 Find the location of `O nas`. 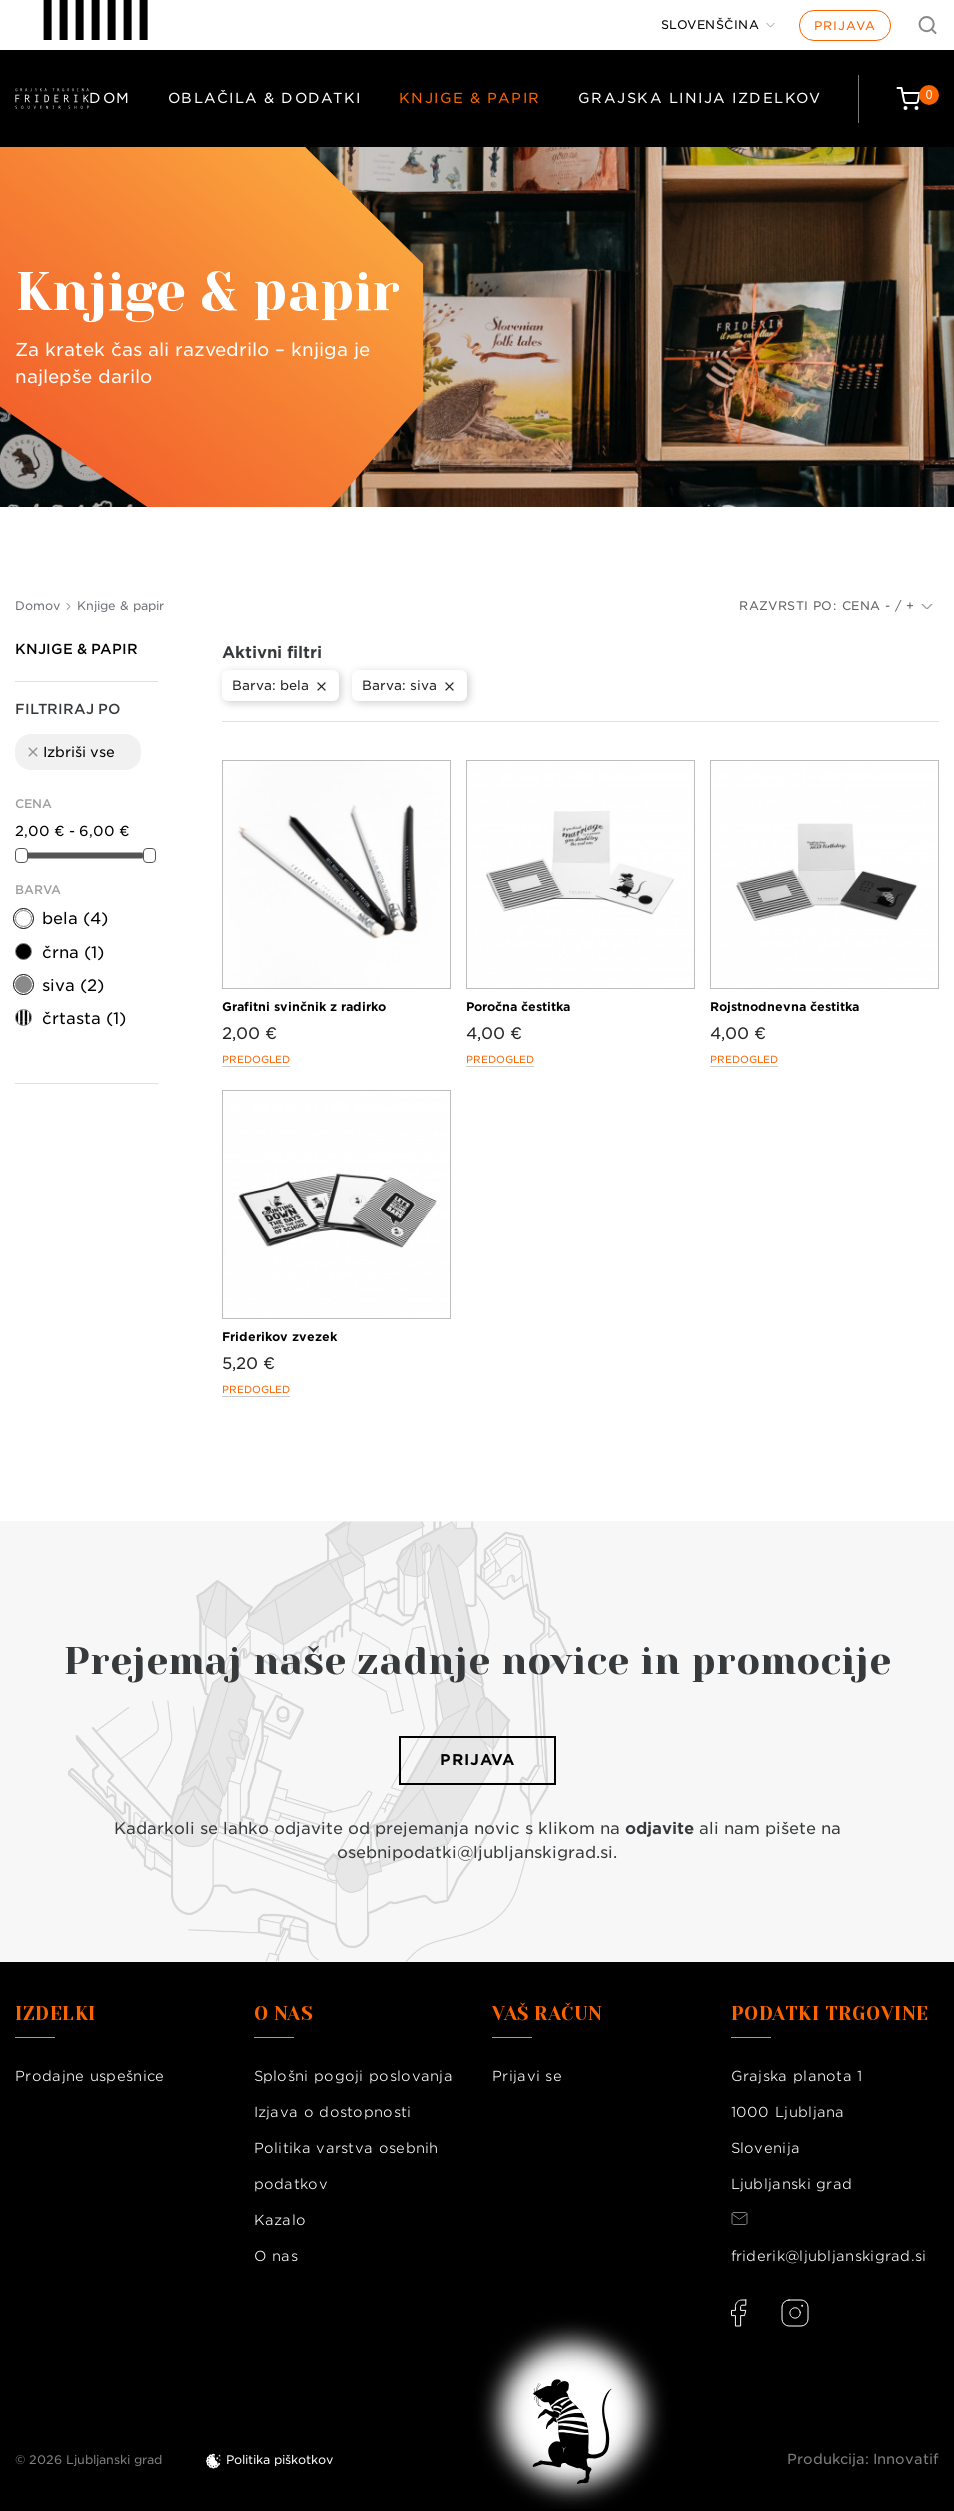

O nas is located at coordinates (276, 2256).